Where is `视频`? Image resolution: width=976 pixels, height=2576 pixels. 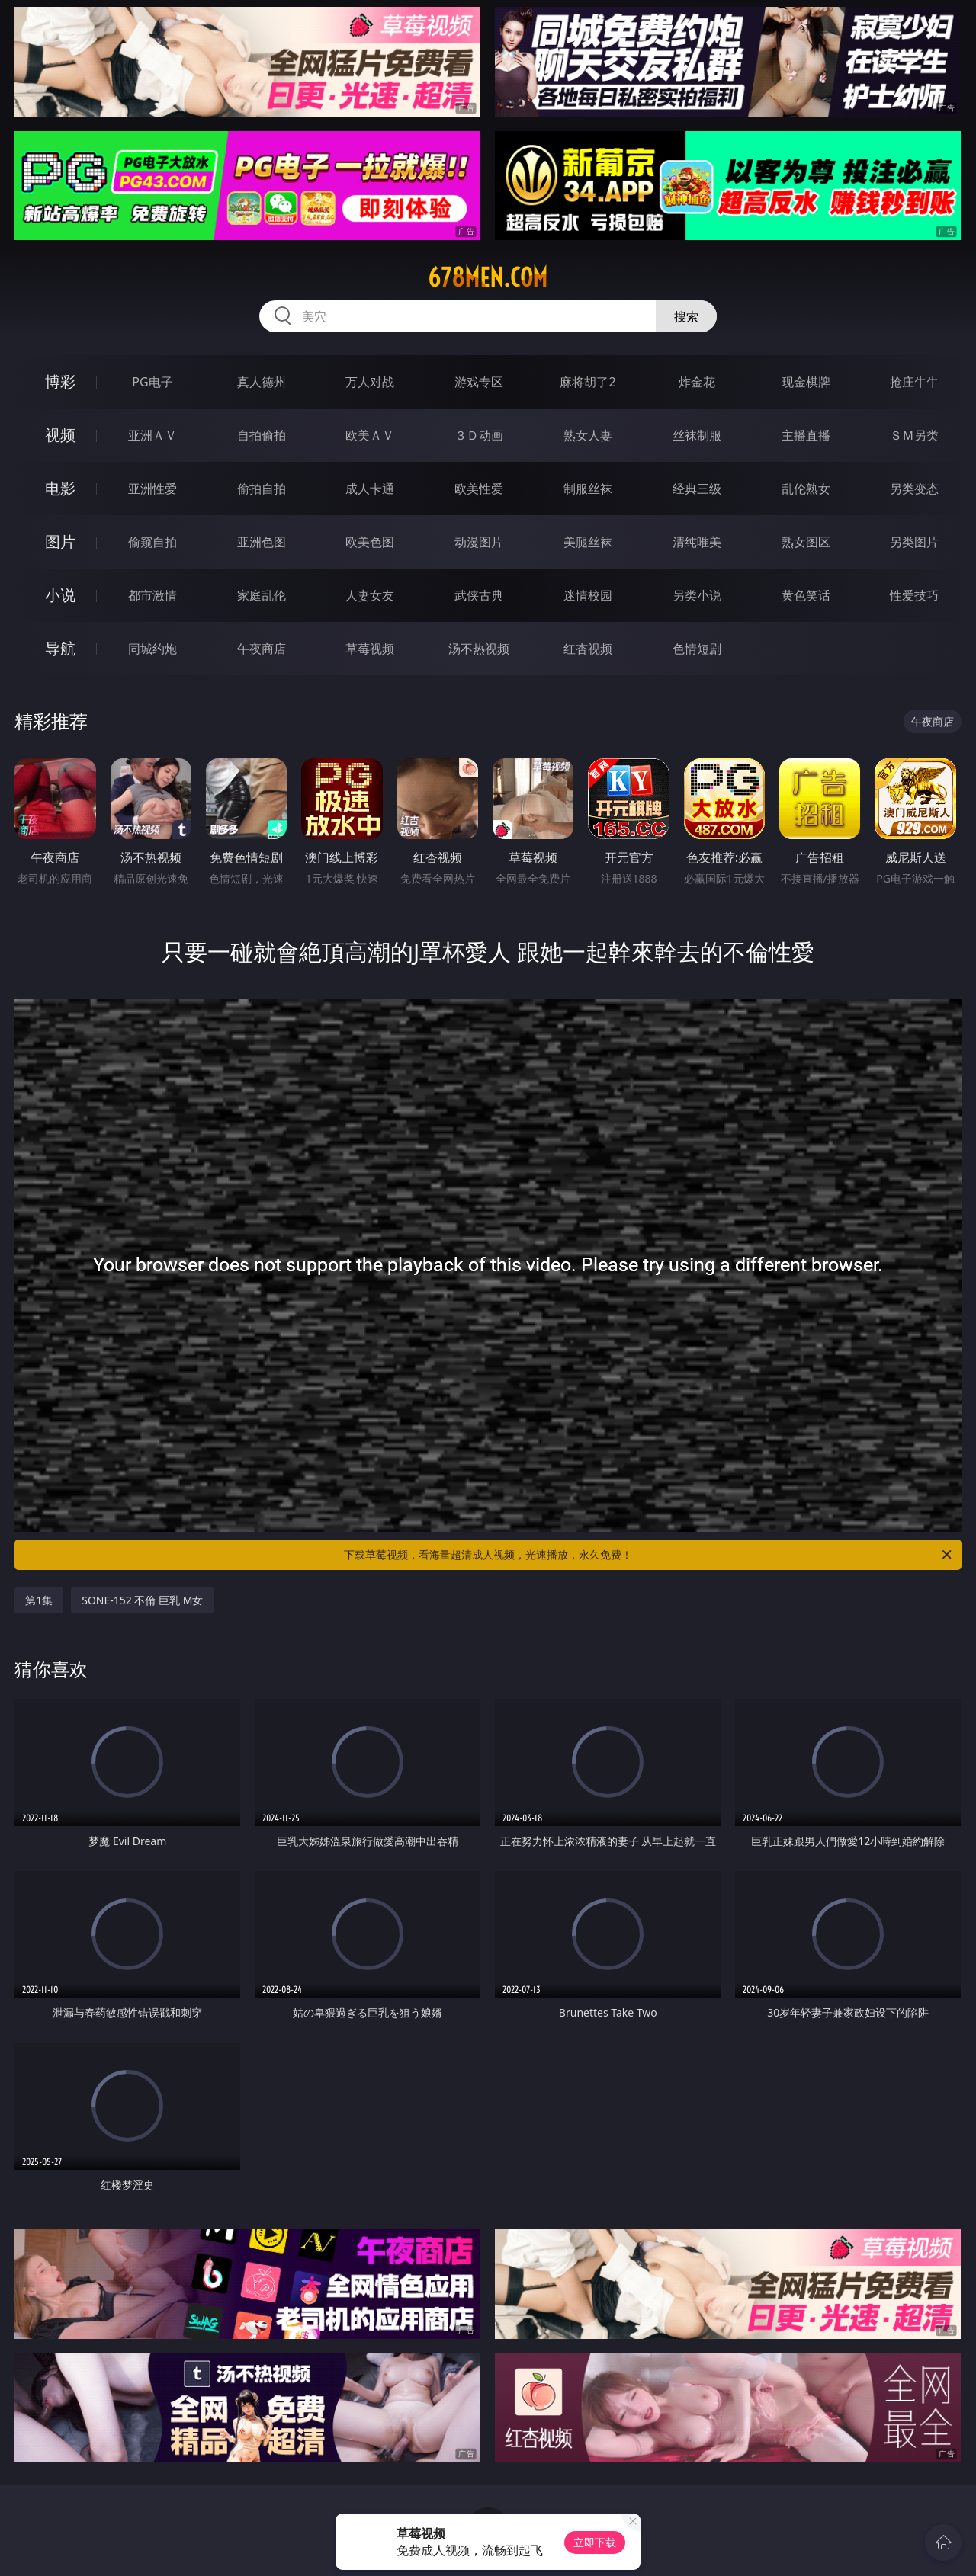
视频 is located at coordinates (60, 435).